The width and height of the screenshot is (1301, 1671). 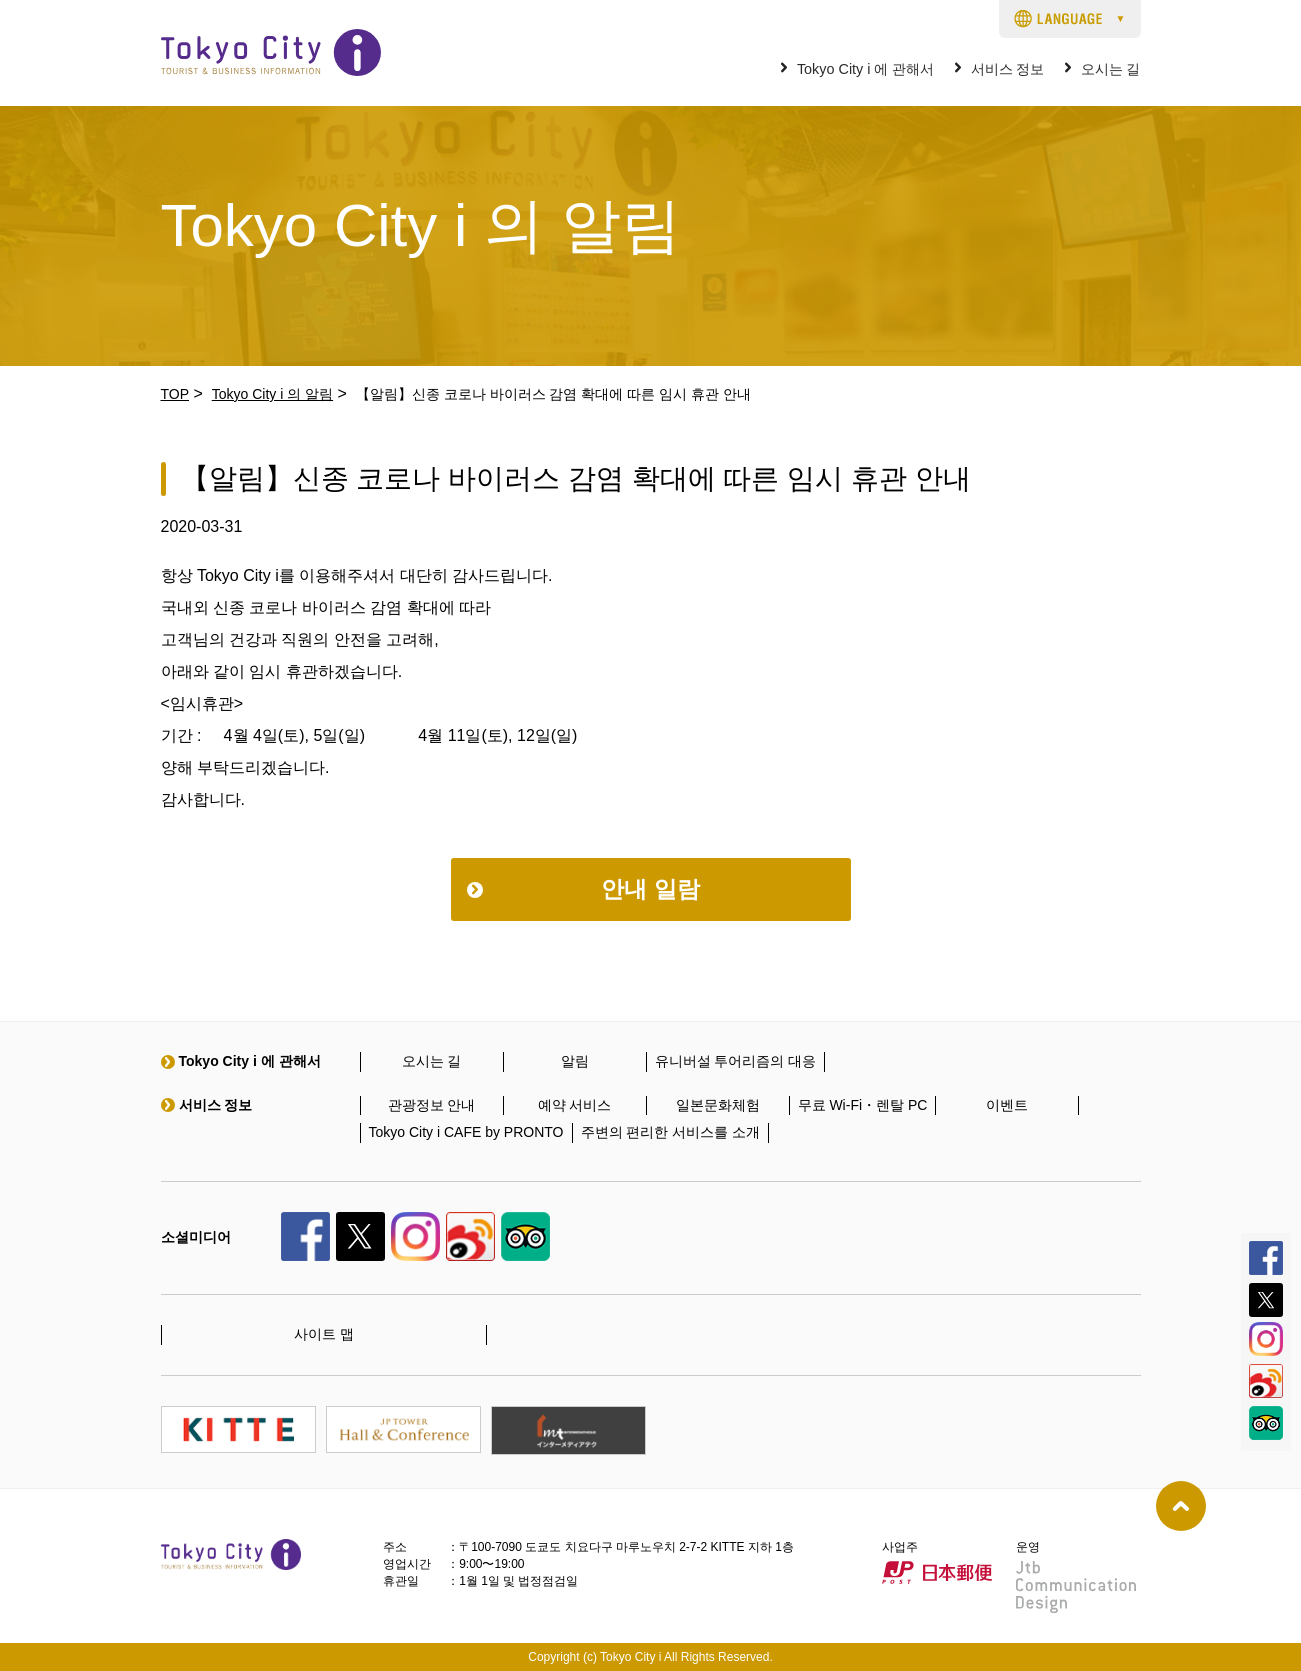 What do you see at coordinates (866, 69) in the screenshot?
I see `Tokyo City i 에 관해서` at bounding box center [866, 69].